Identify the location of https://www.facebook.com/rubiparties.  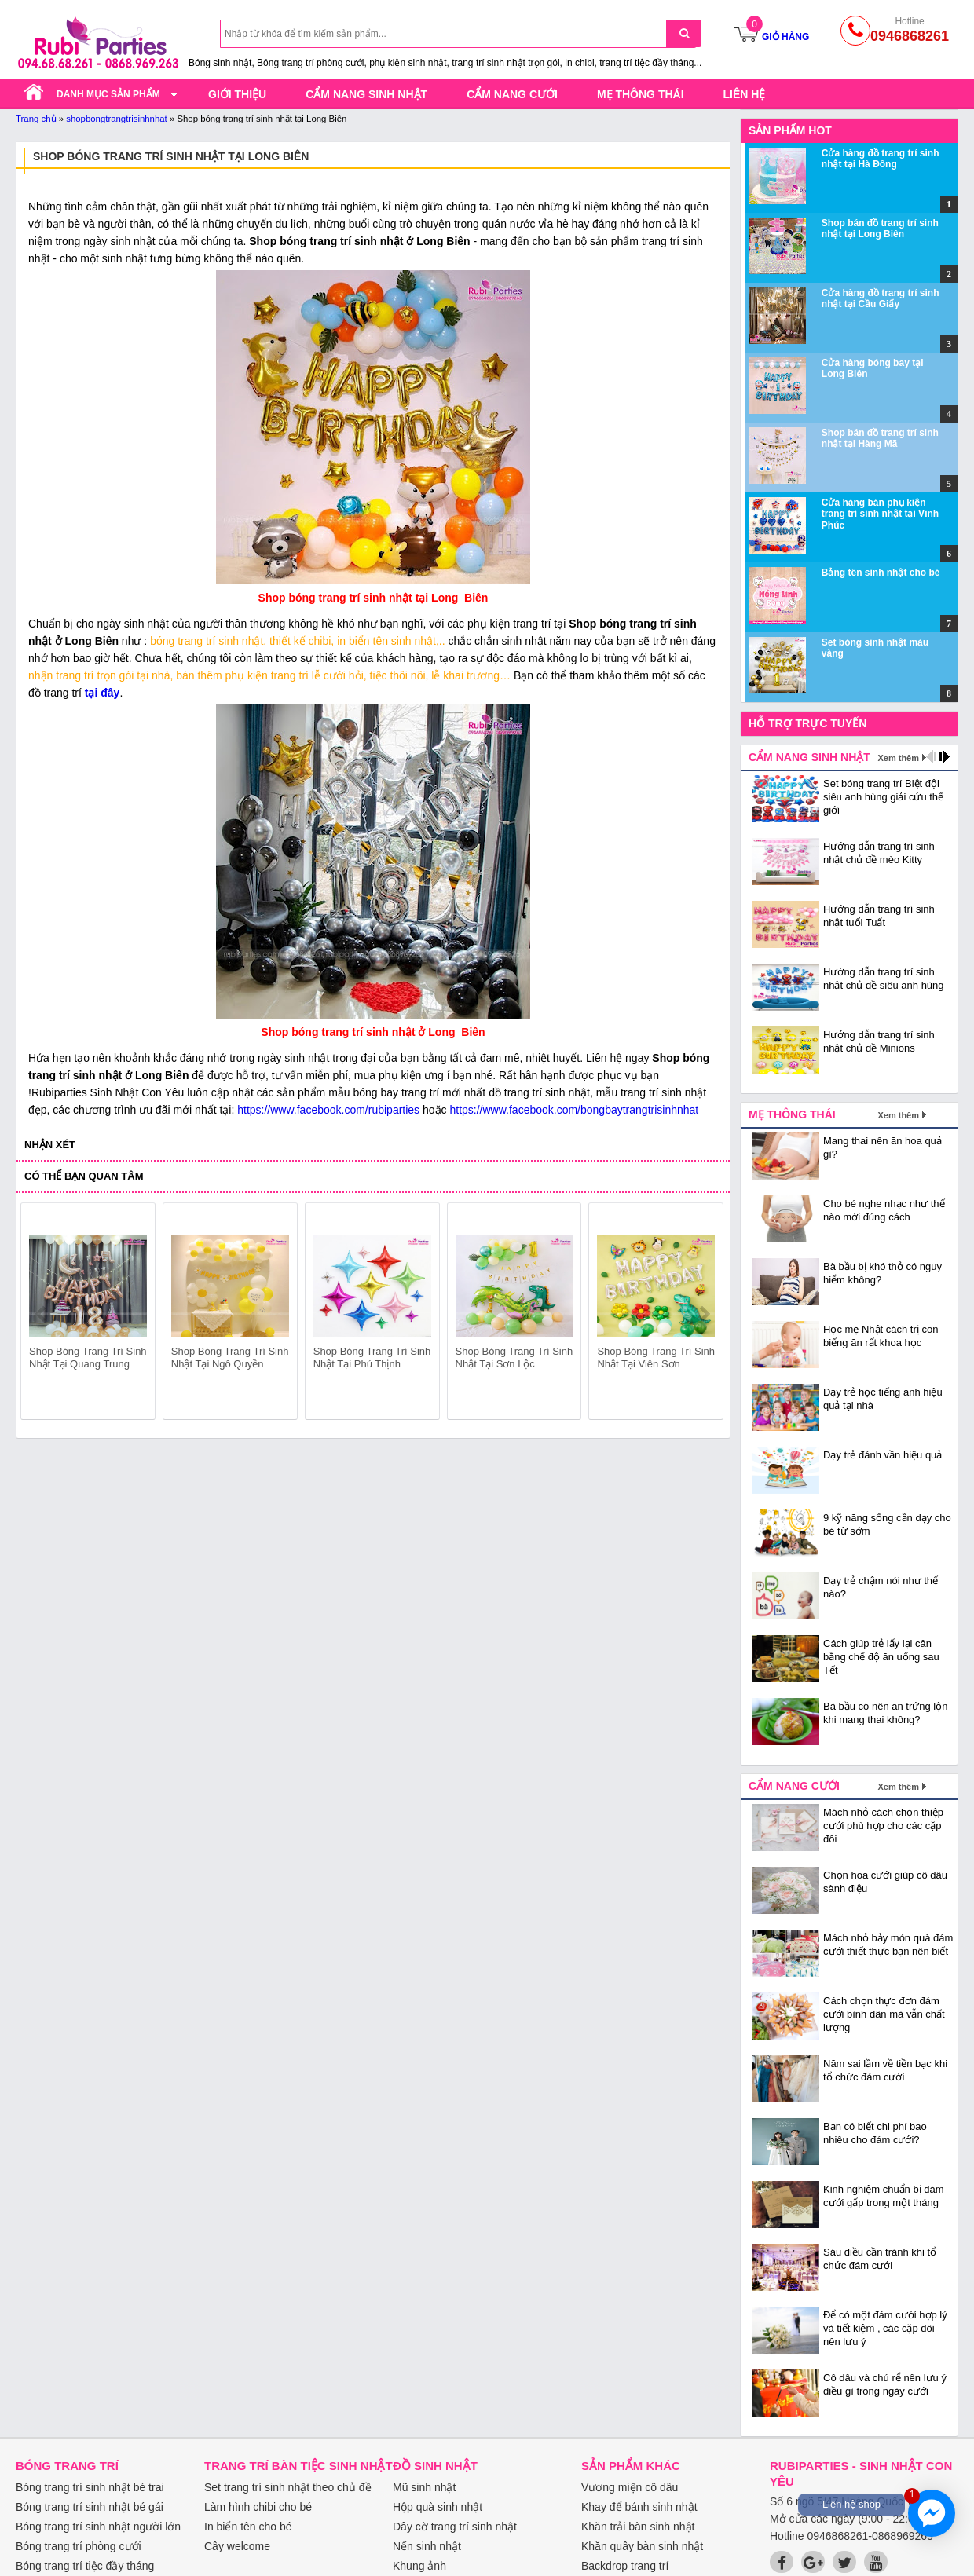
(328, 1109).